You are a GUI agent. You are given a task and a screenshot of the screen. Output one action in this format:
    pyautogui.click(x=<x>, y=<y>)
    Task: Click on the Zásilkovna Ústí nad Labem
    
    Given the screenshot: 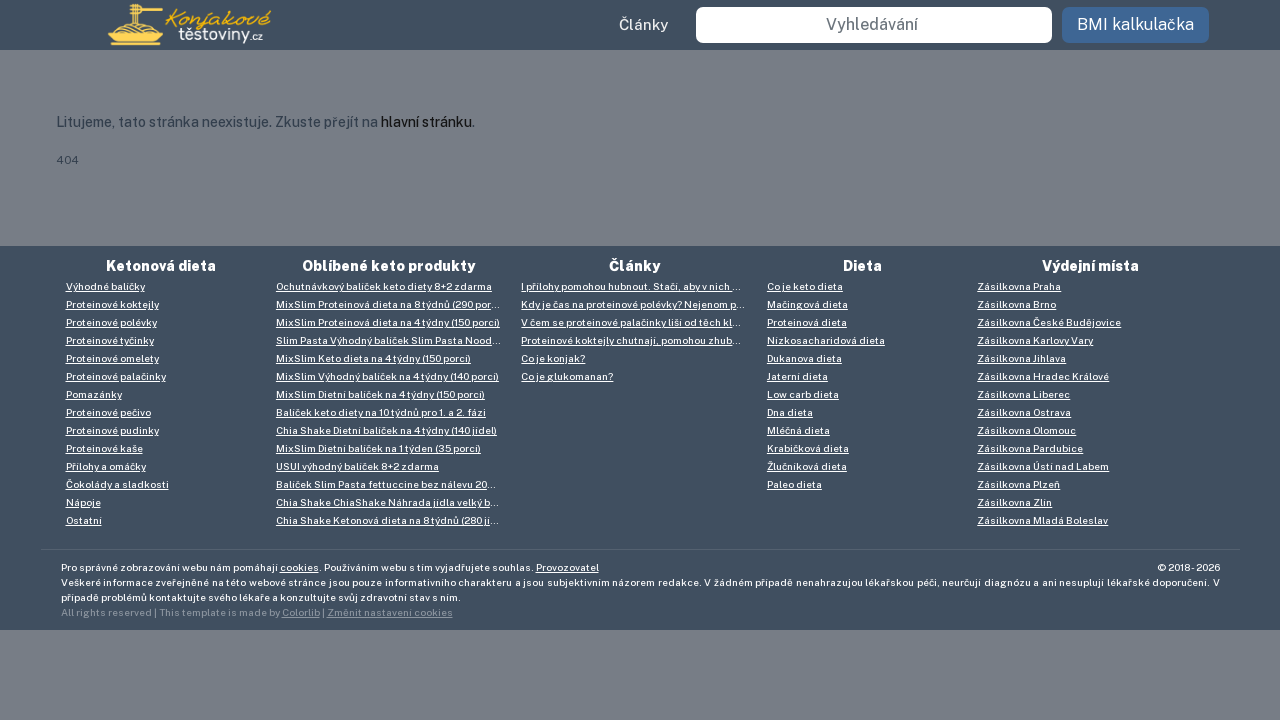 What is the action you would take?
    pyautogui.click(x=1043, y=466)
    